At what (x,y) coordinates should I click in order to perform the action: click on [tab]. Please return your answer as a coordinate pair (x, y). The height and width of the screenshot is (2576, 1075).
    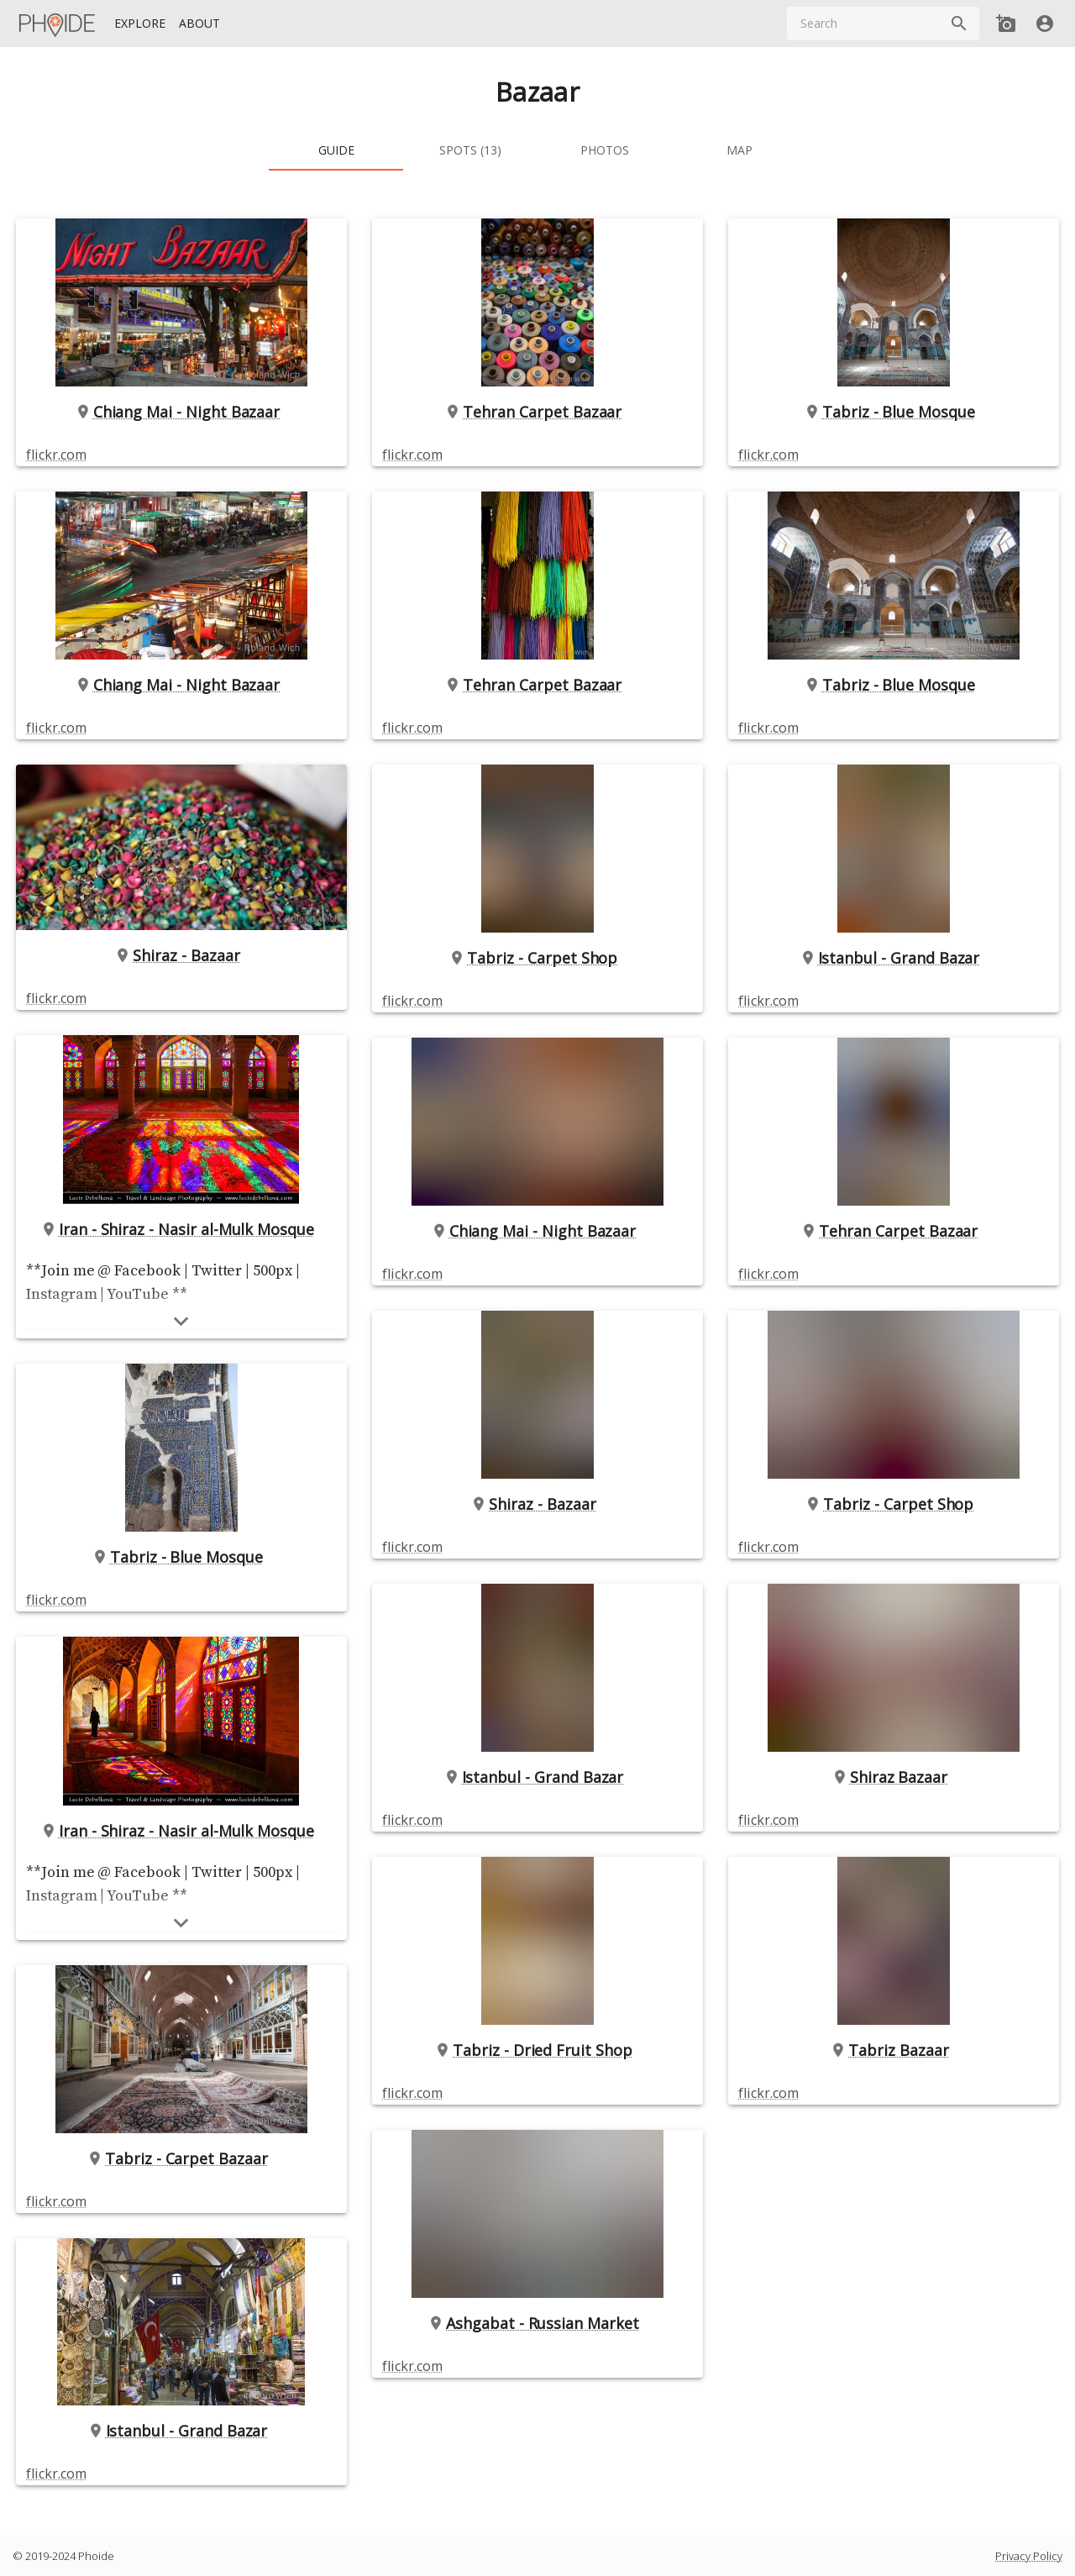
    Looking at the image, I should click on (336, 150).